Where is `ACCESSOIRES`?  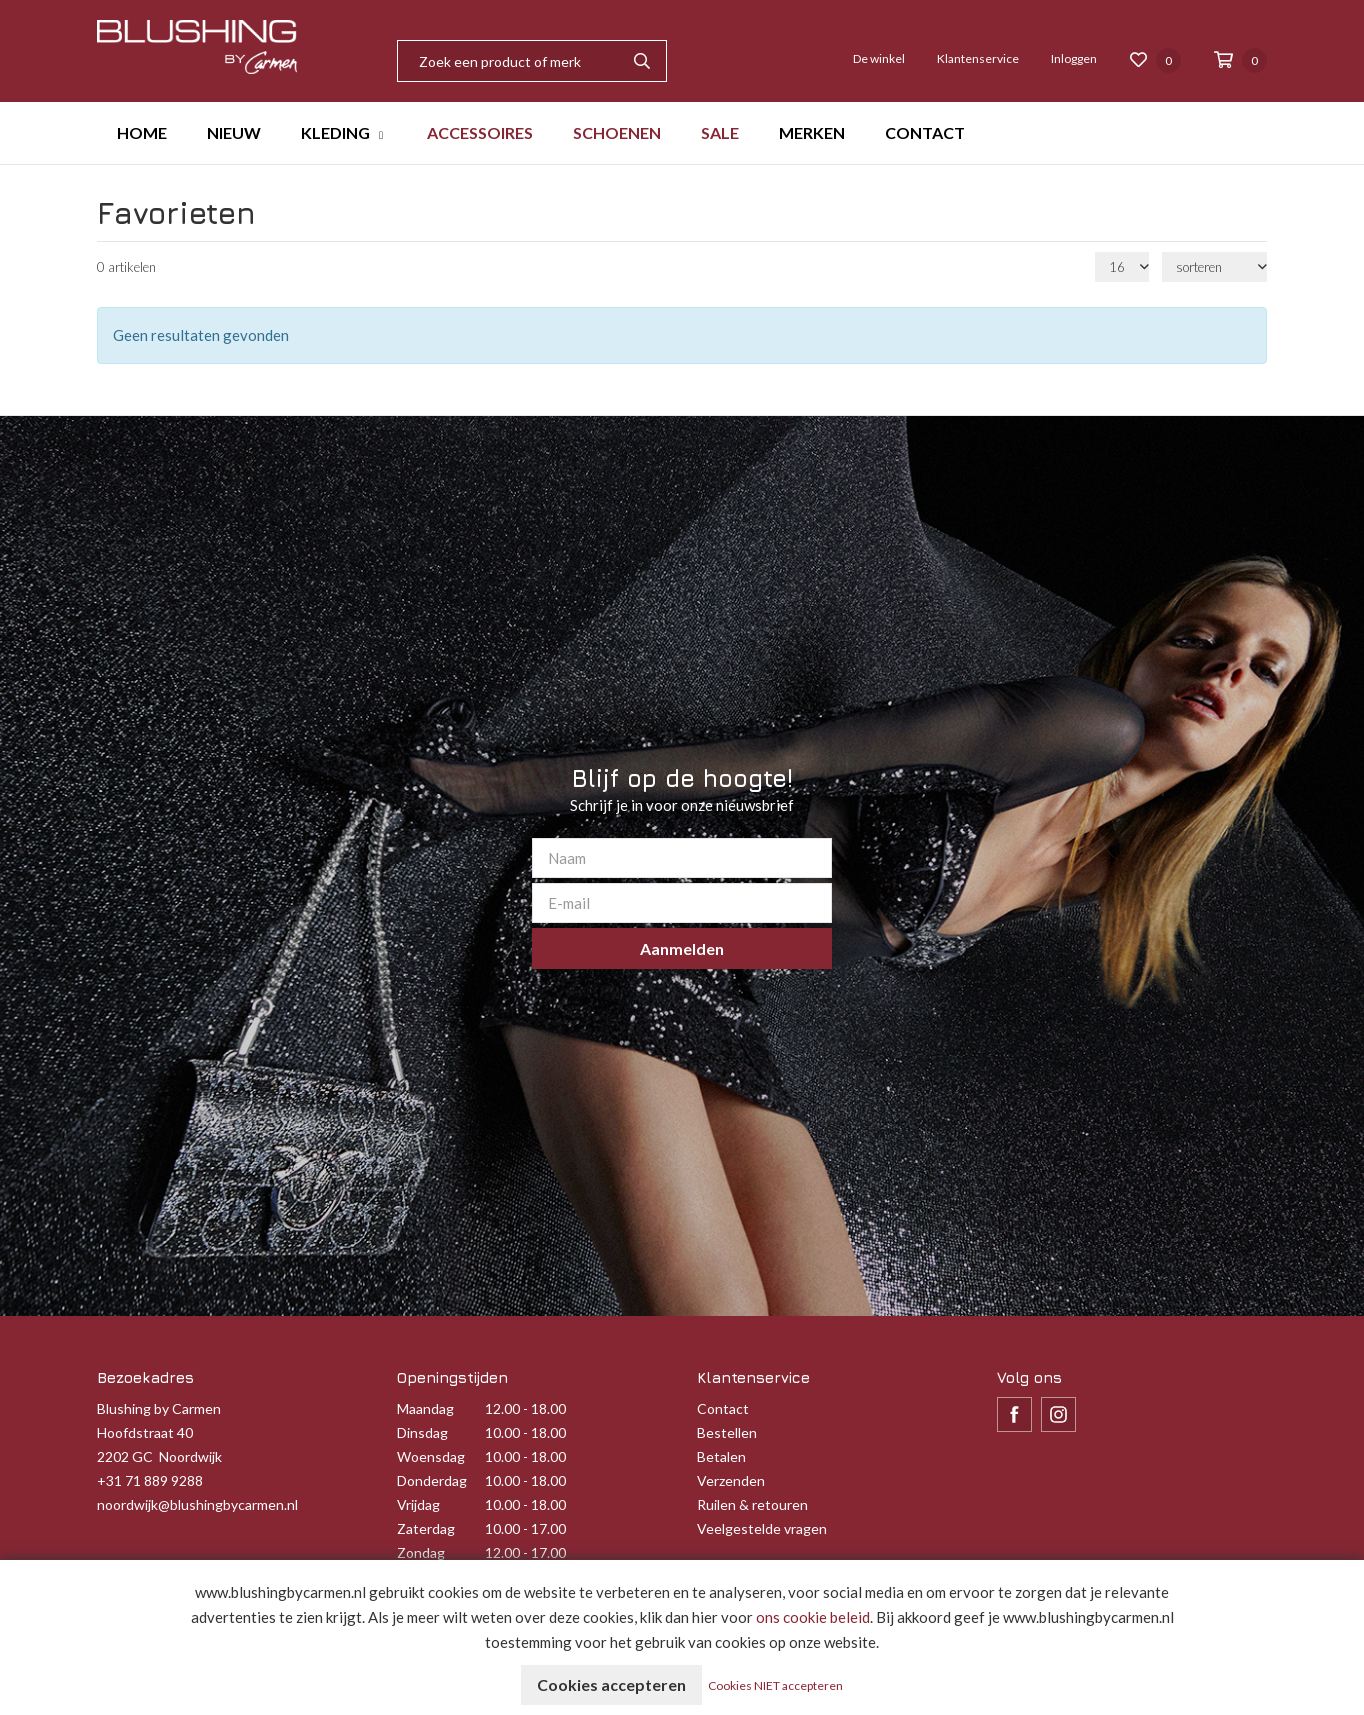 ACCESSOIRES is located at coordinates (480, 132).